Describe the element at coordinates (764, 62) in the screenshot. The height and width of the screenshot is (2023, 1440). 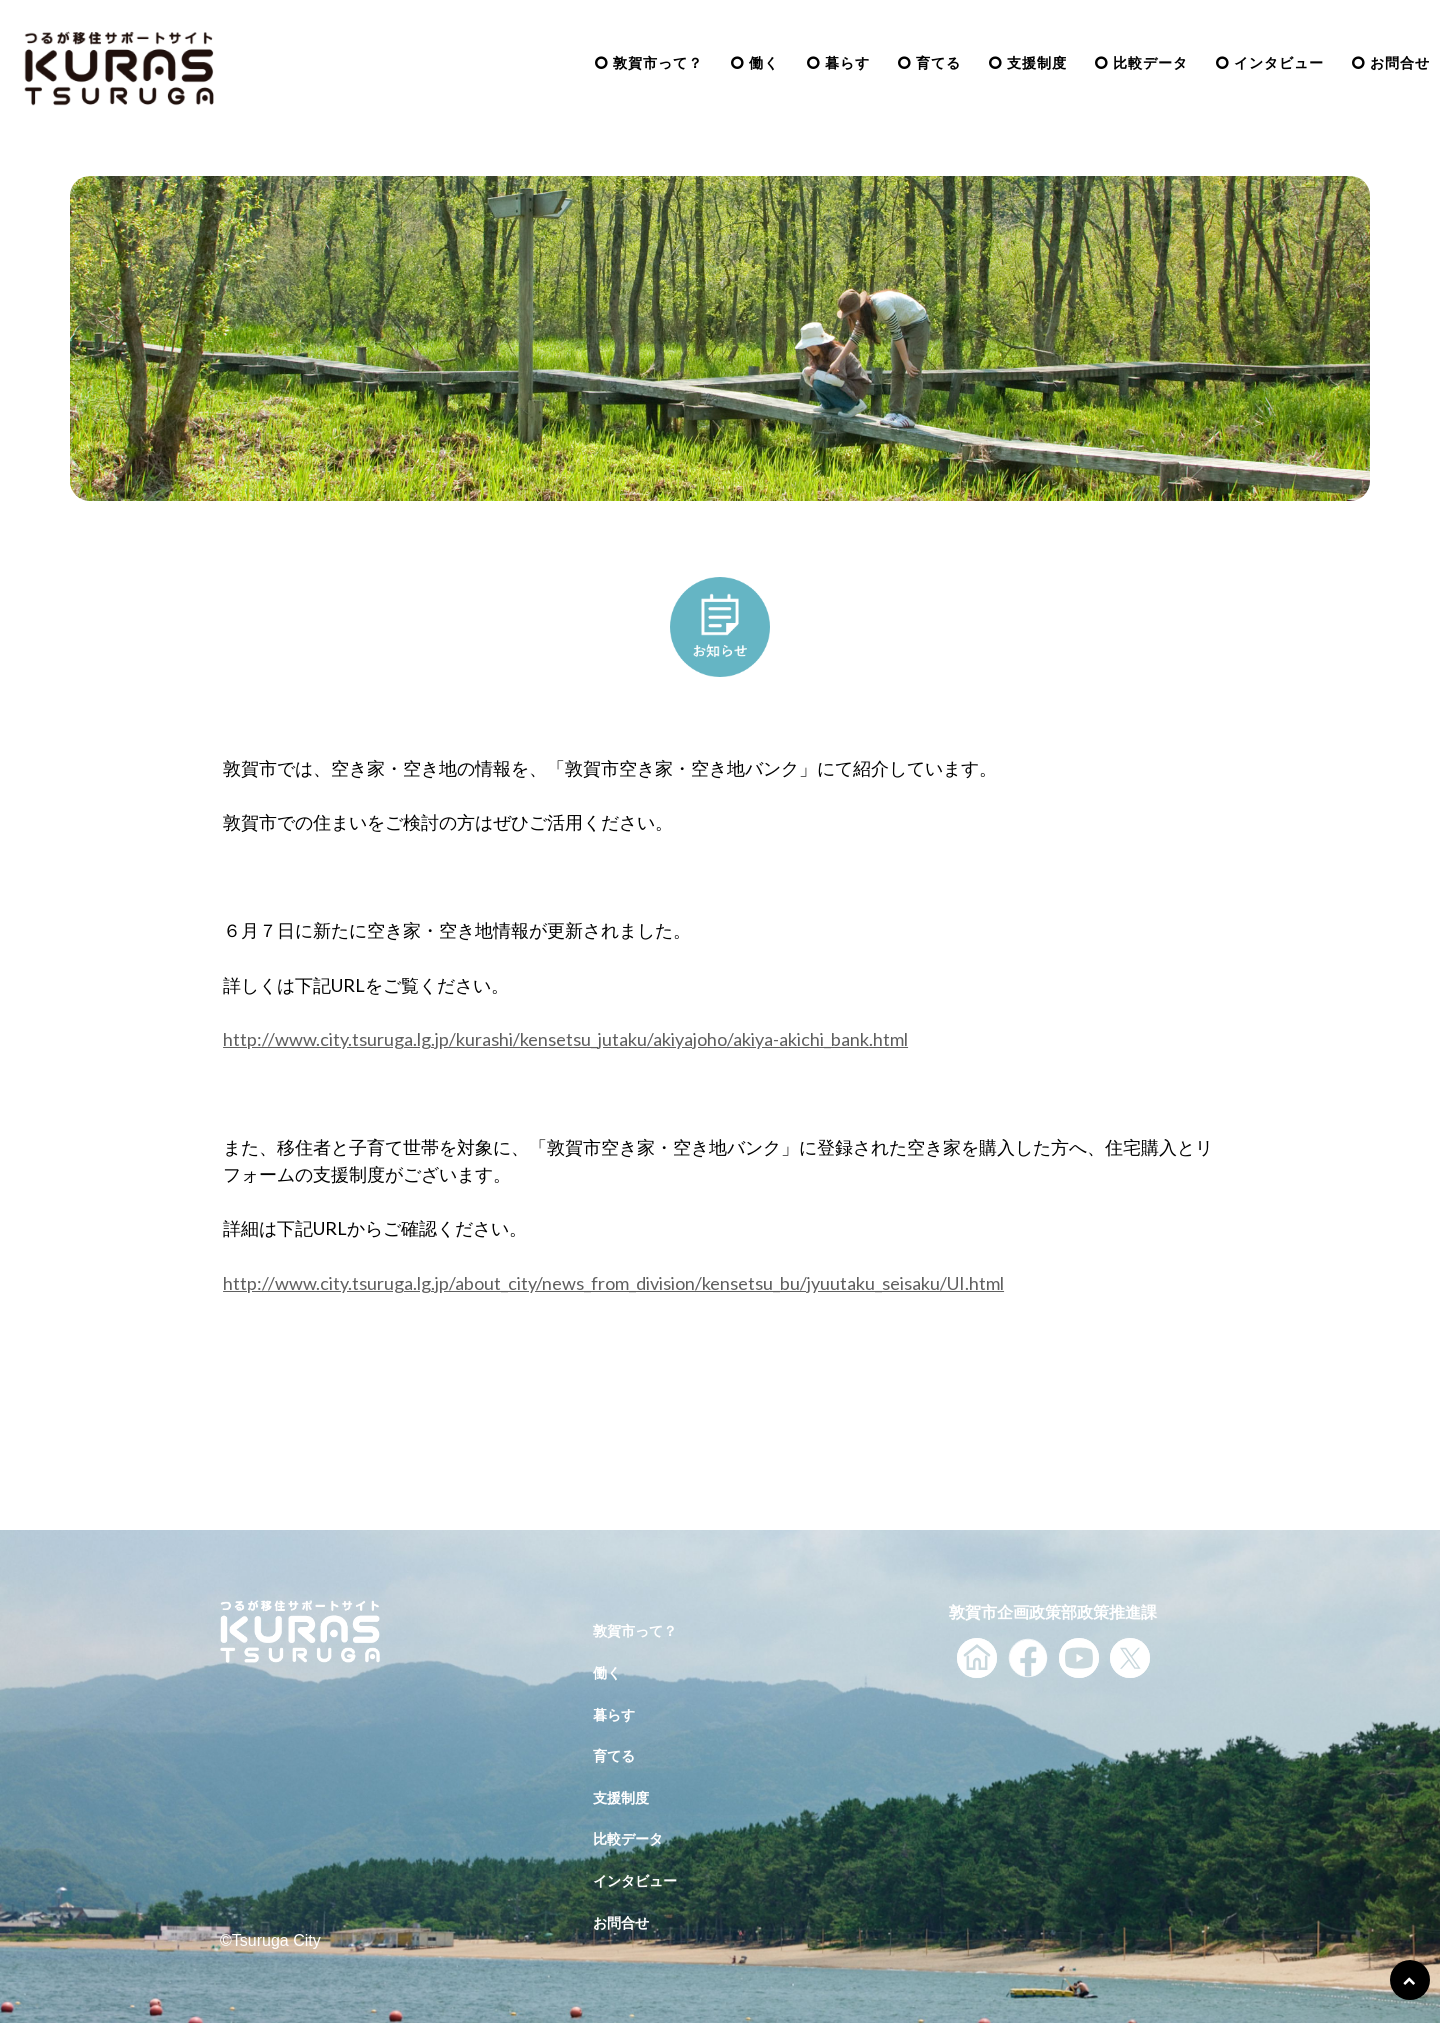
I see `働く` at that location.